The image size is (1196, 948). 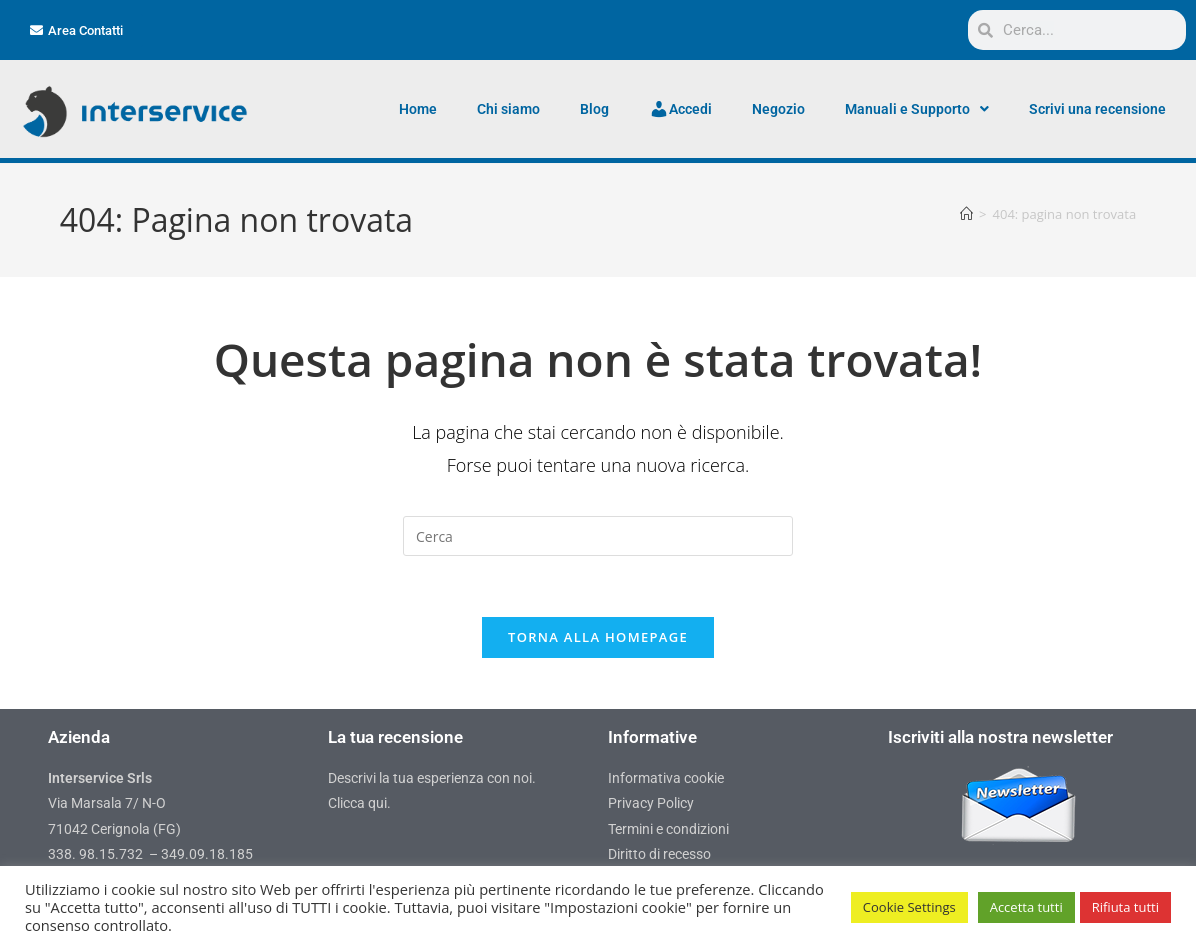 I want to click on Scrivi una recensione, so click(x=1097, y=109).